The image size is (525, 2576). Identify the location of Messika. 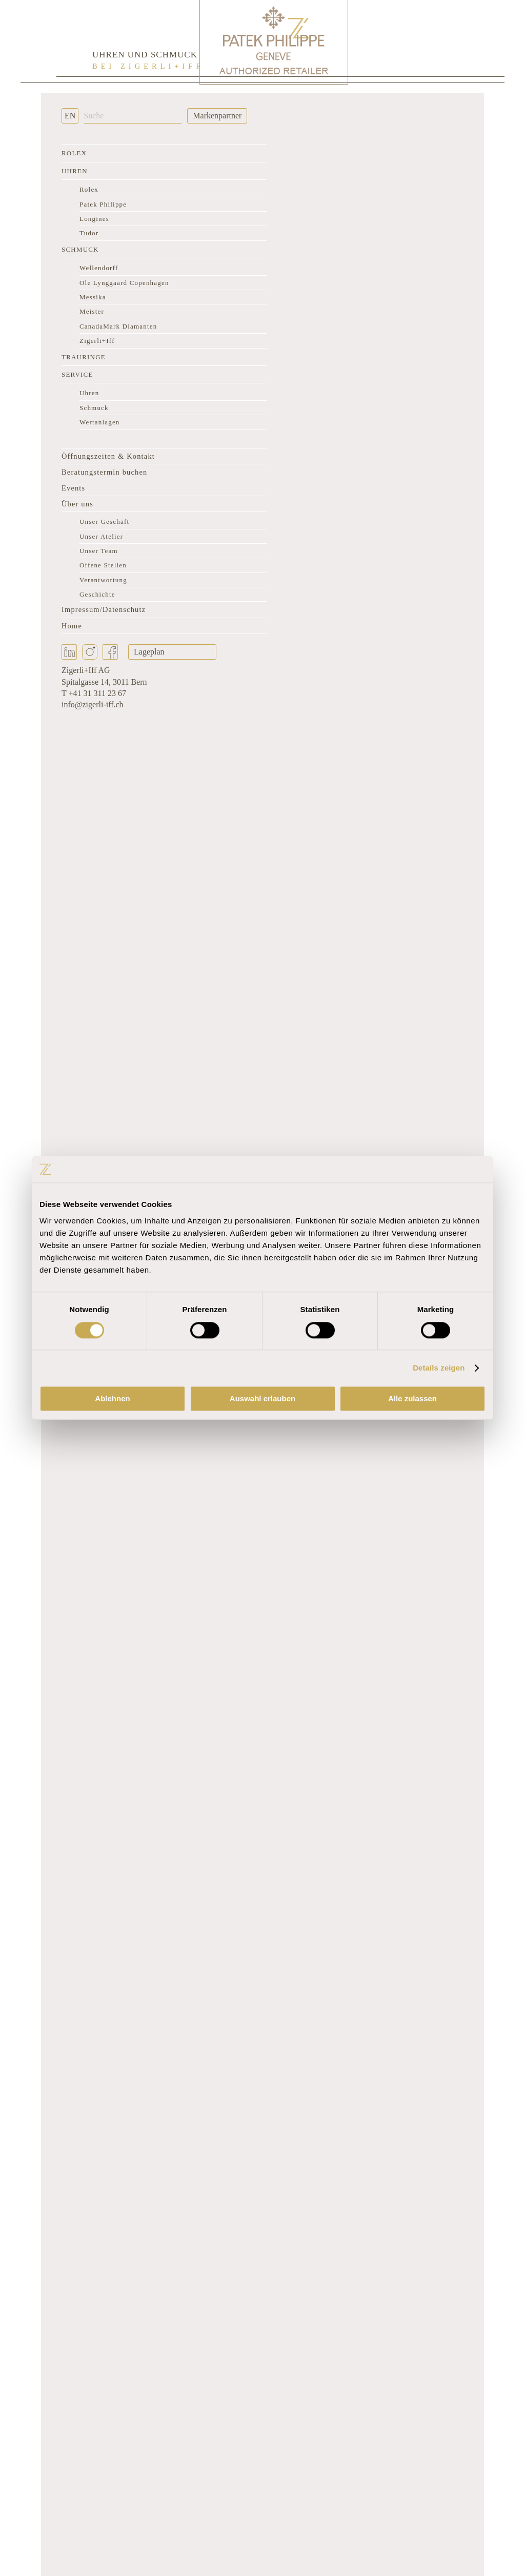
(92, 297).